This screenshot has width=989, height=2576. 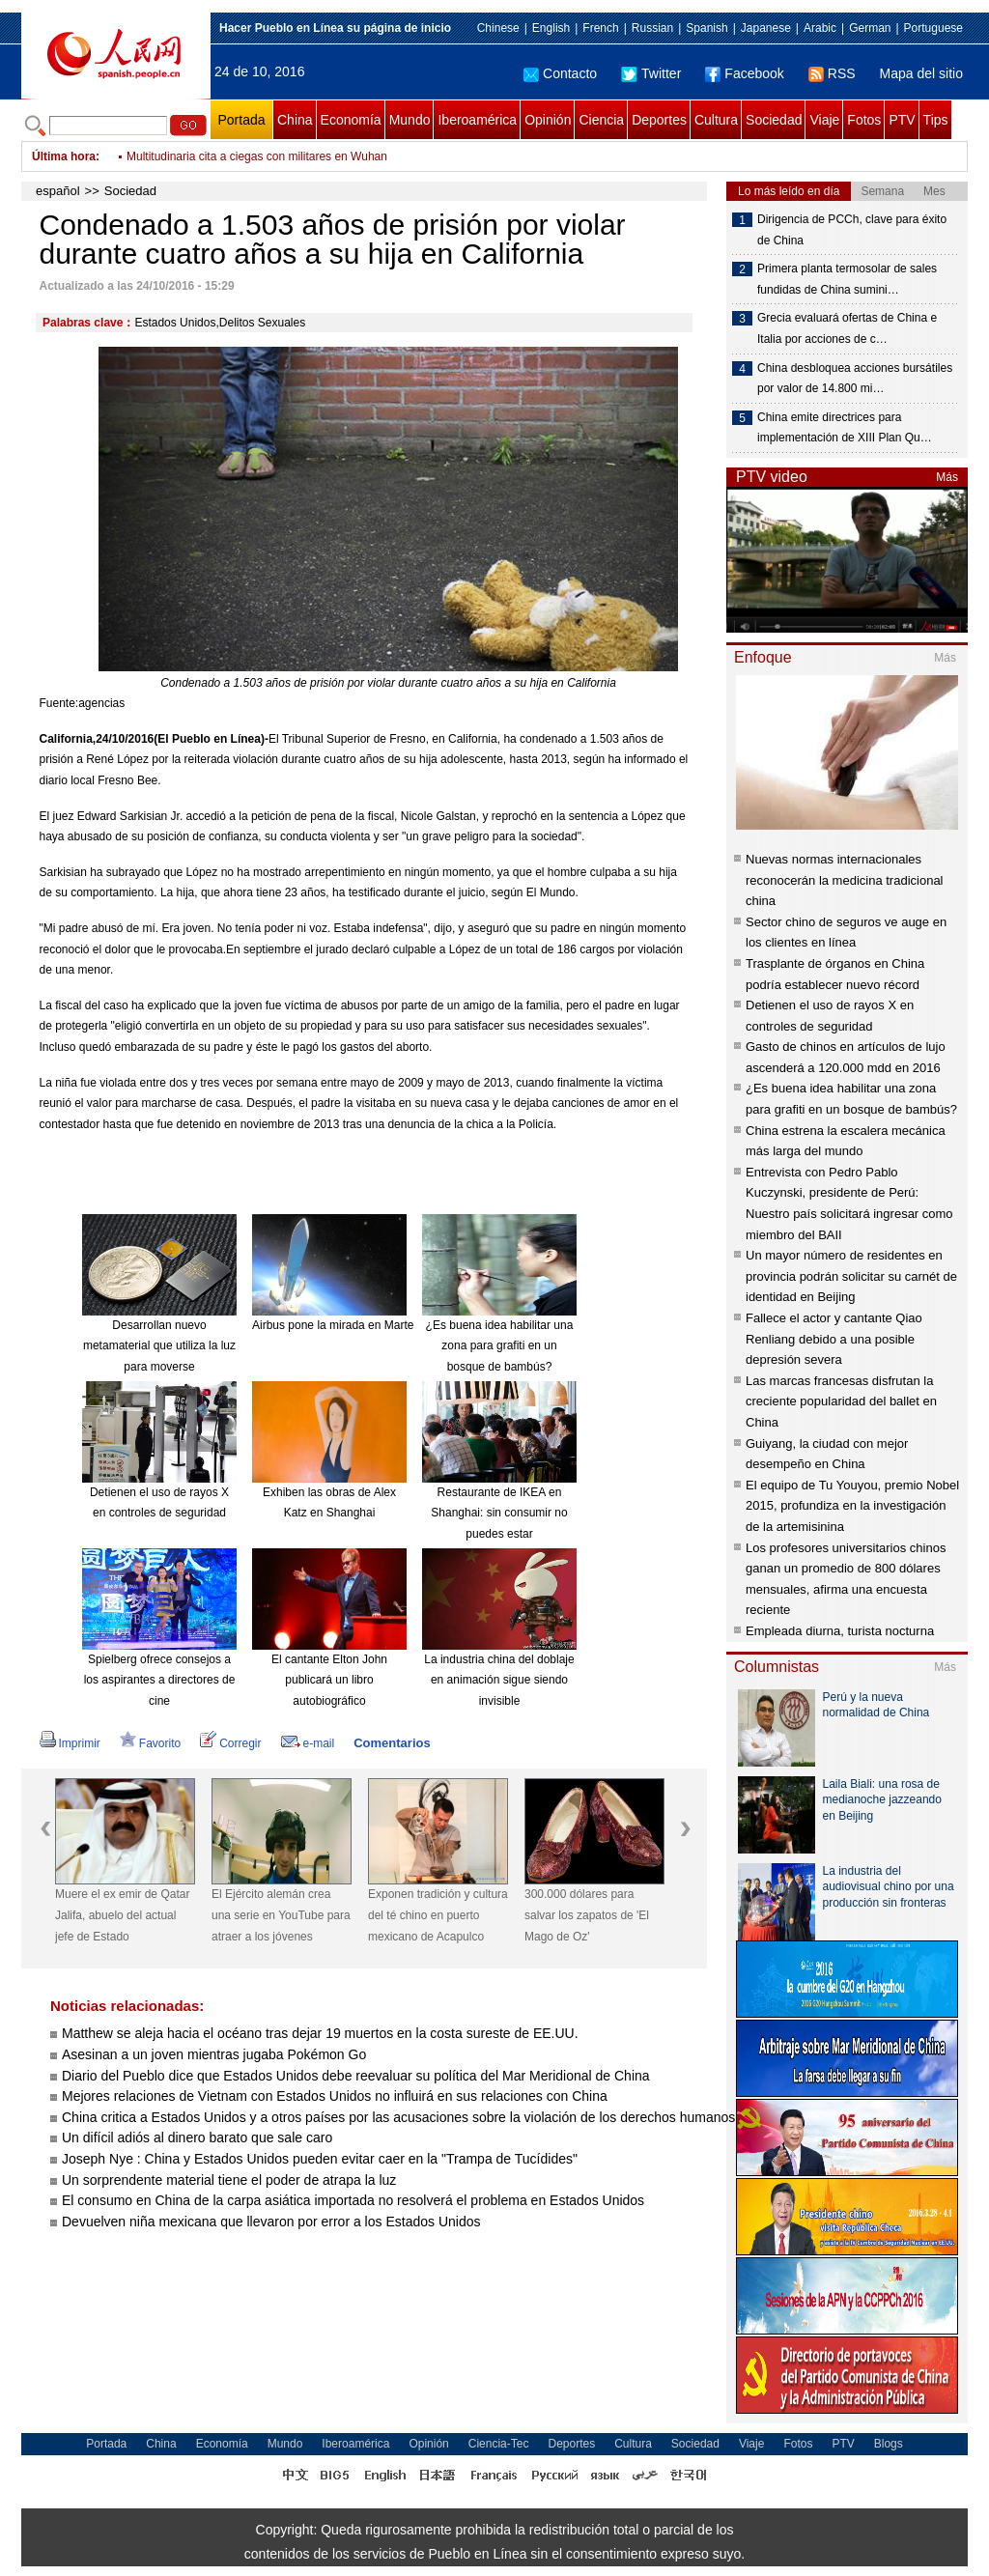 I want to click on German, so click(x=869, y=28).